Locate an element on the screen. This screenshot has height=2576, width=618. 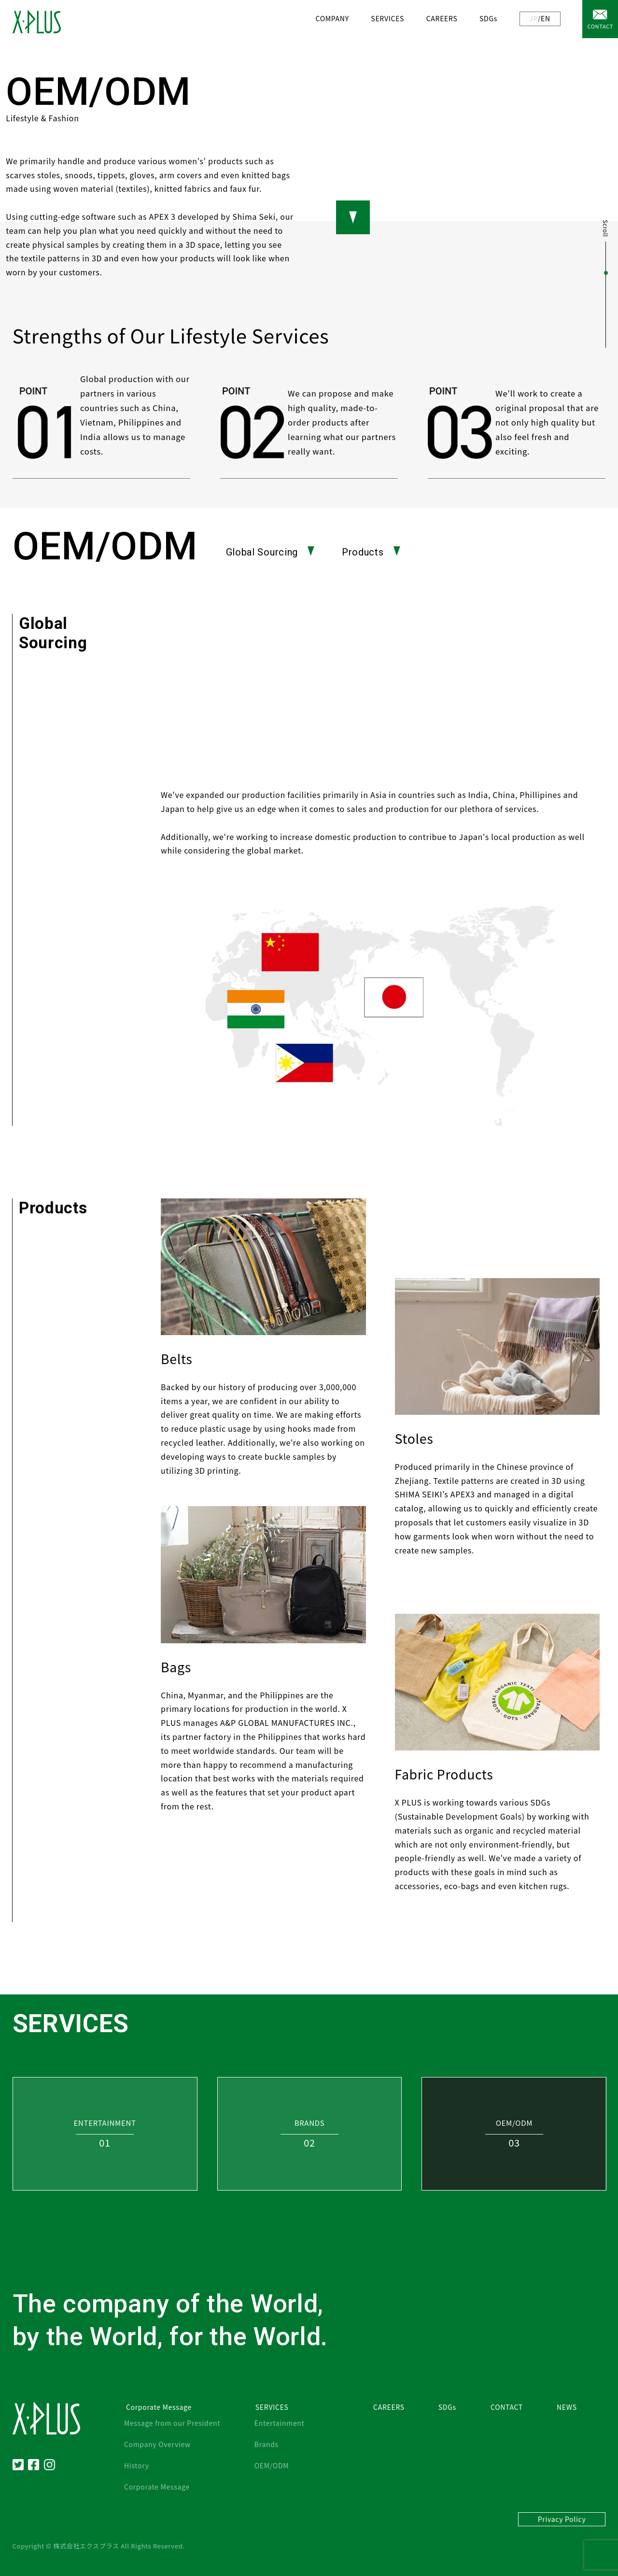
CAREERS is located at coordinates (442, 18).